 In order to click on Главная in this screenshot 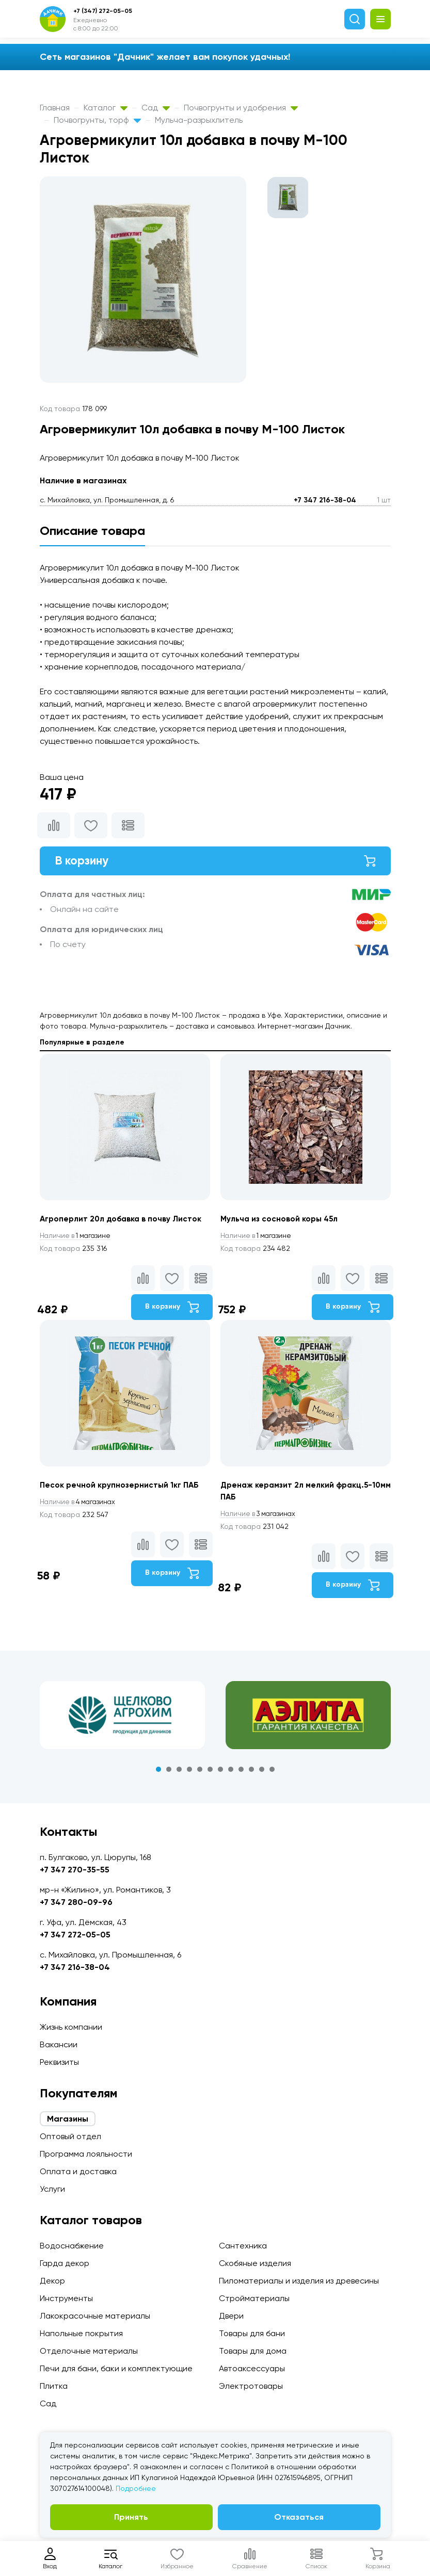, I will do `click(55, 107)`.